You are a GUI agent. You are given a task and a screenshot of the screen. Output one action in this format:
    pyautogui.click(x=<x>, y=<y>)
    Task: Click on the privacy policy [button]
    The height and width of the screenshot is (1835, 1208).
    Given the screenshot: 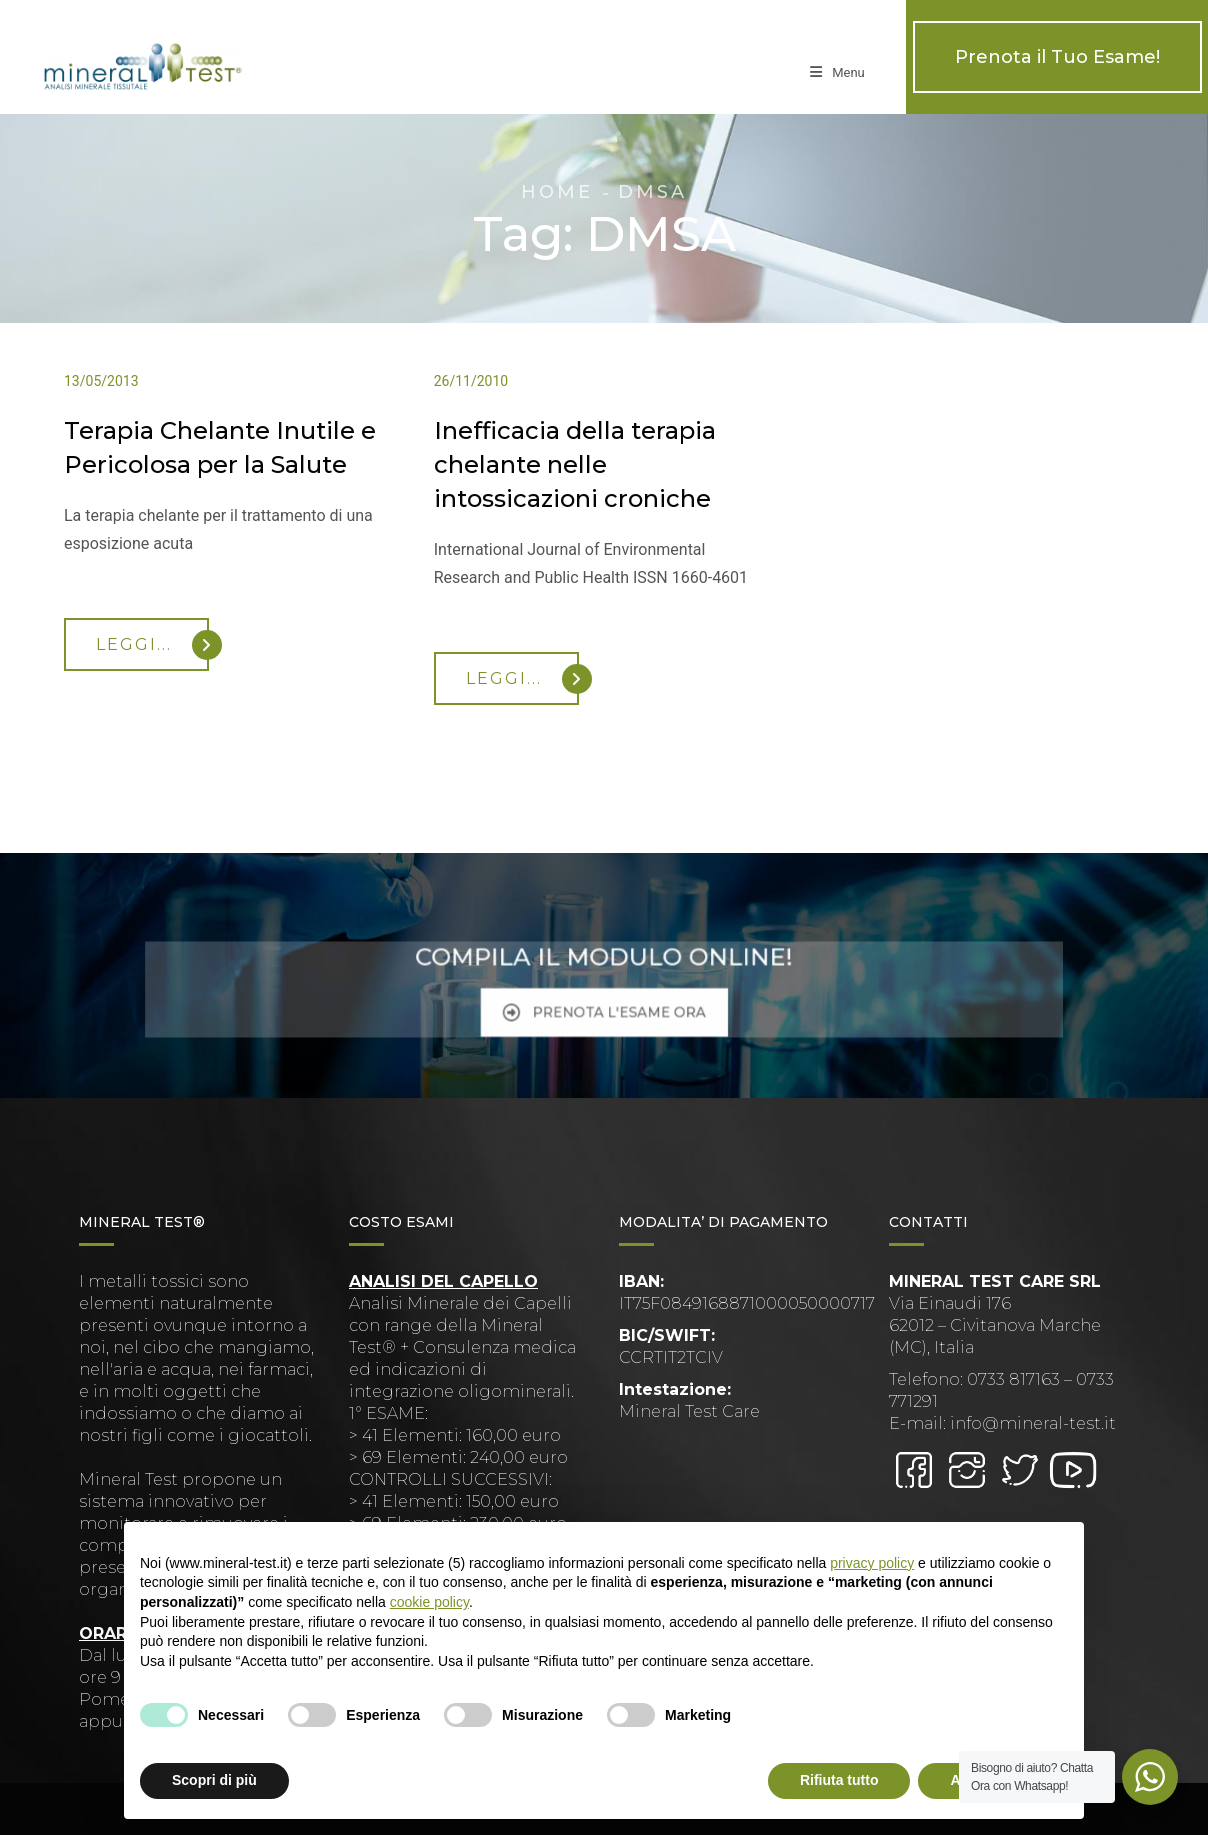 What is the action you would take?
    pyautogui.click(x=872, y=1563)
    